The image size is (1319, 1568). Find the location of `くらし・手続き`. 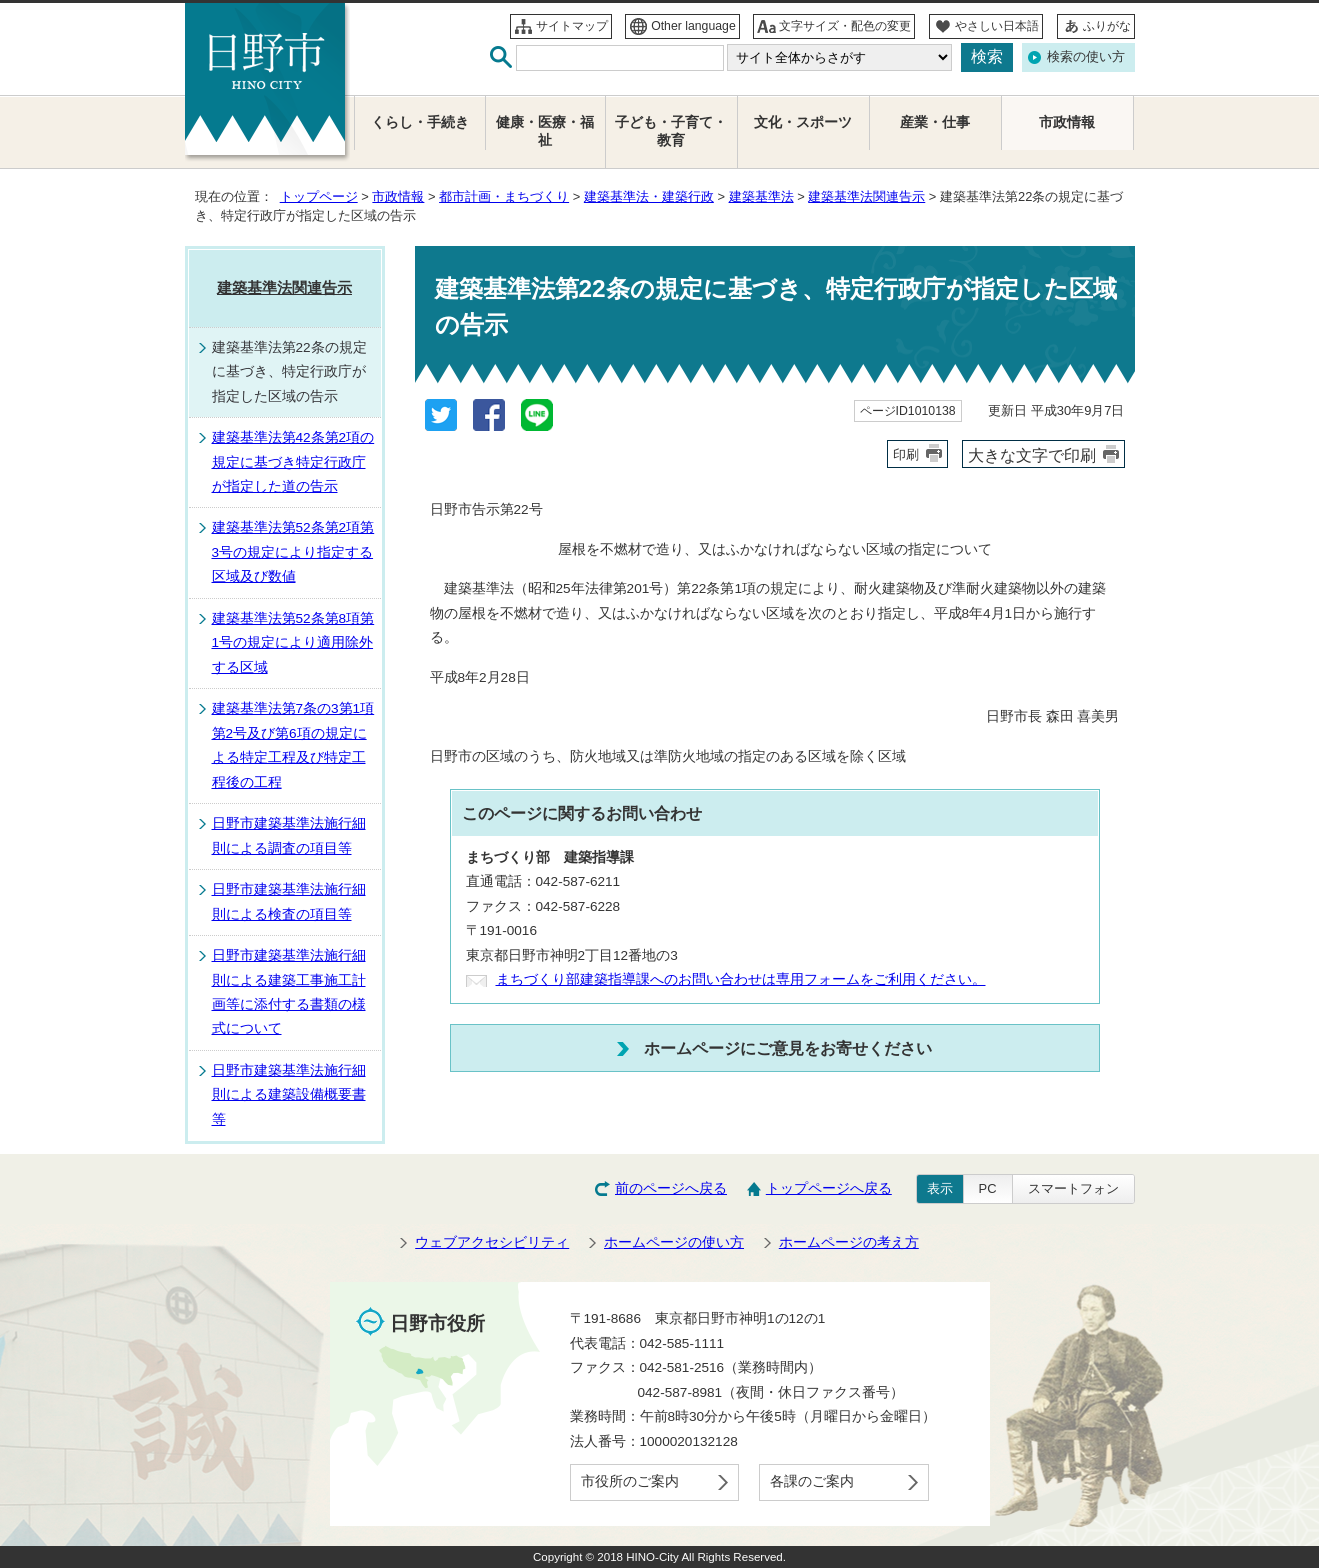

くらし・手続き is located at coordinates (420, 122).